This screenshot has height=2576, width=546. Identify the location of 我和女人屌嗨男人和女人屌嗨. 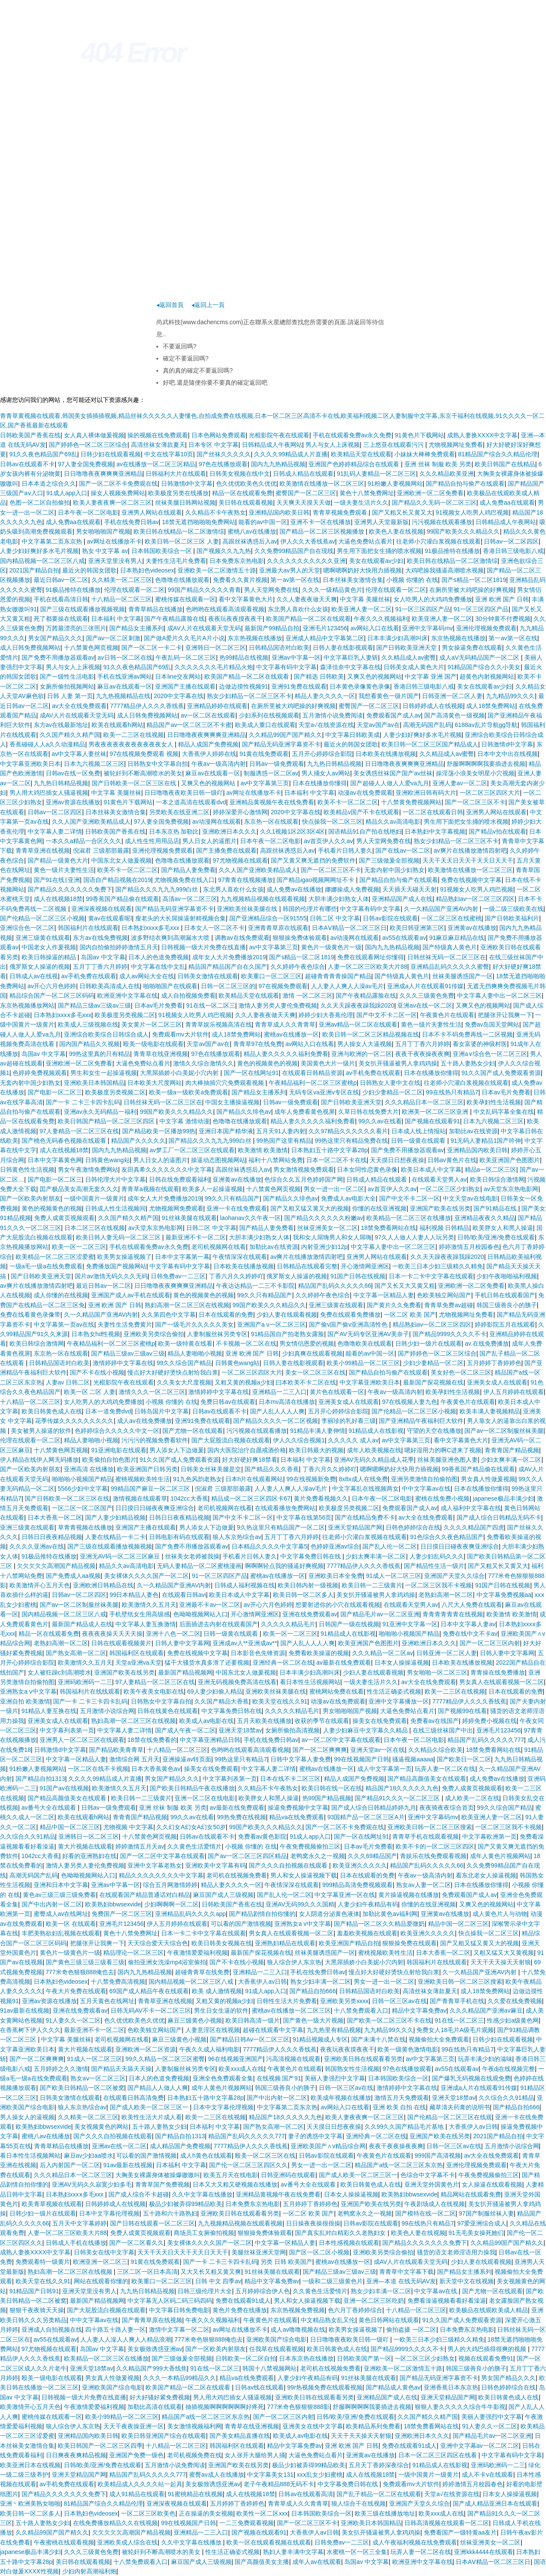
(332, 1237).